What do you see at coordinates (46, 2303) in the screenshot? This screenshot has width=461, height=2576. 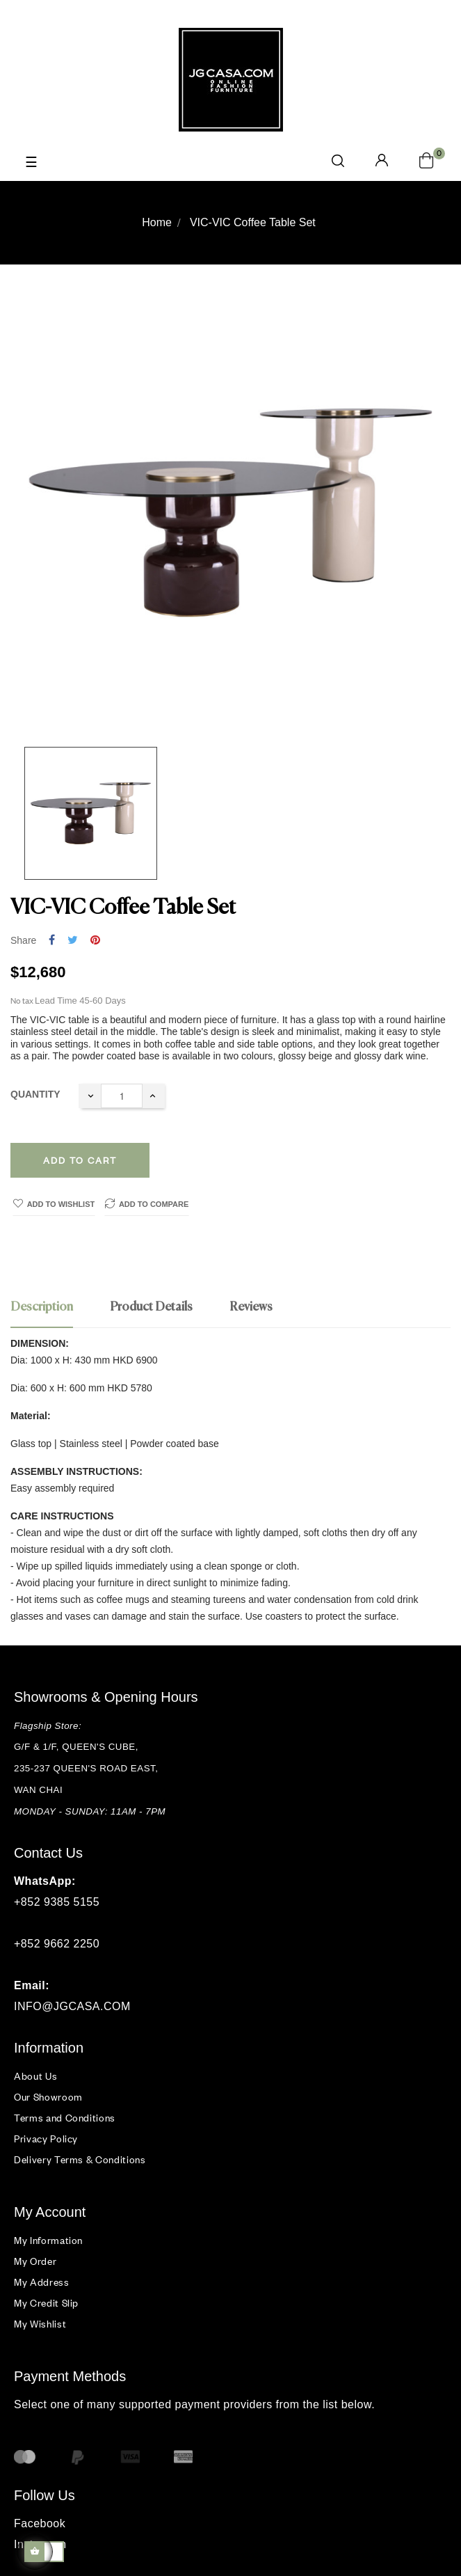 I see `My Credit Slip` at bounding box center [46, 2303].